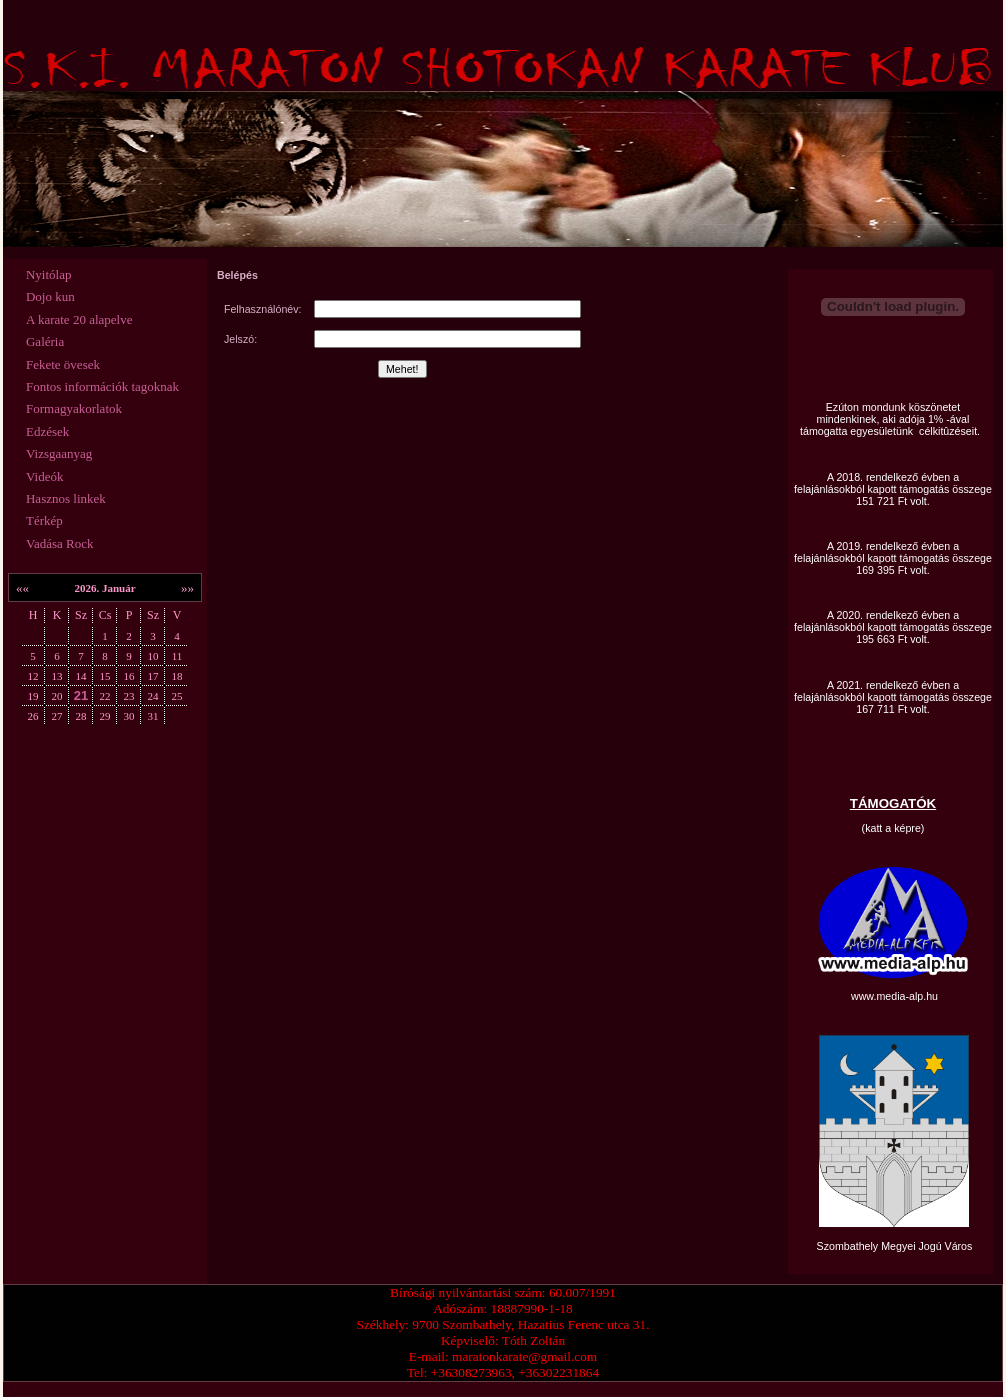  I want to click on Formagyakorlatok, so click(74, 408).